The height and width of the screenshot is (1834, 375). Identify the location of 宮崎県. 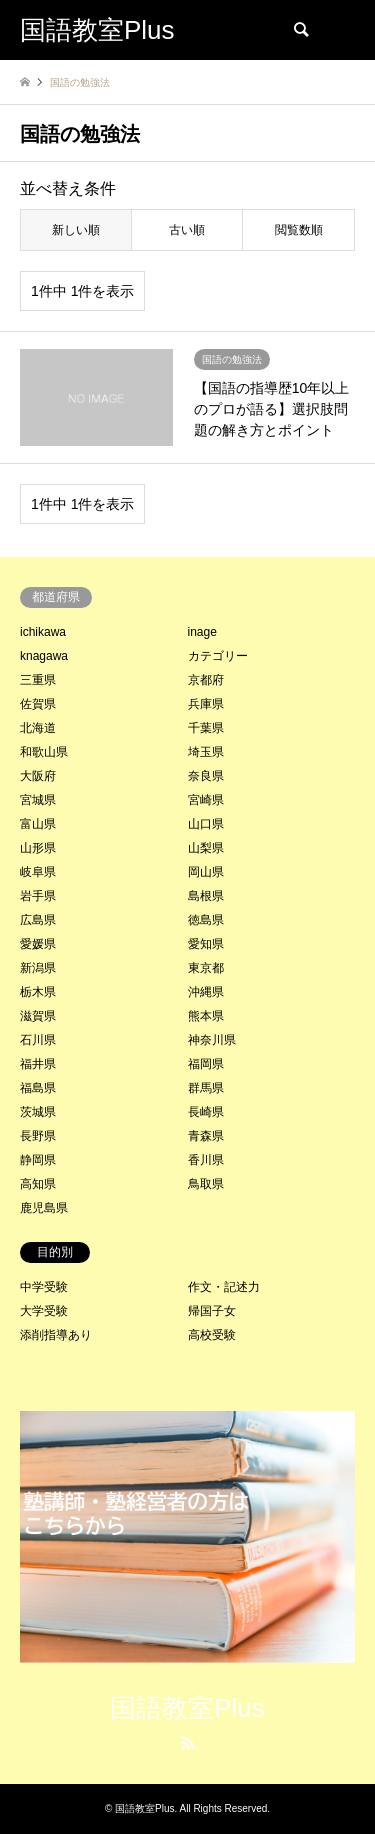
(206, 800).